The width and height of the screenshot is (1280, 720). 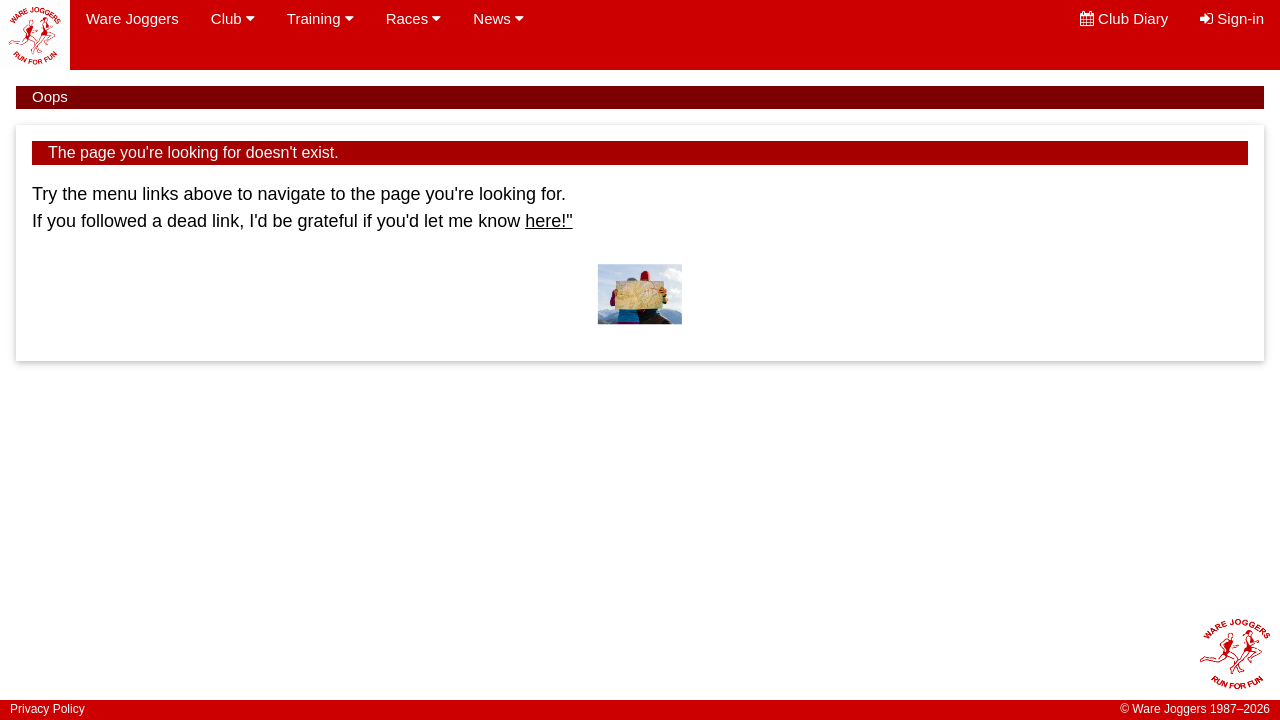 I want to click on Sign-in, so click(x=1232, y=18).